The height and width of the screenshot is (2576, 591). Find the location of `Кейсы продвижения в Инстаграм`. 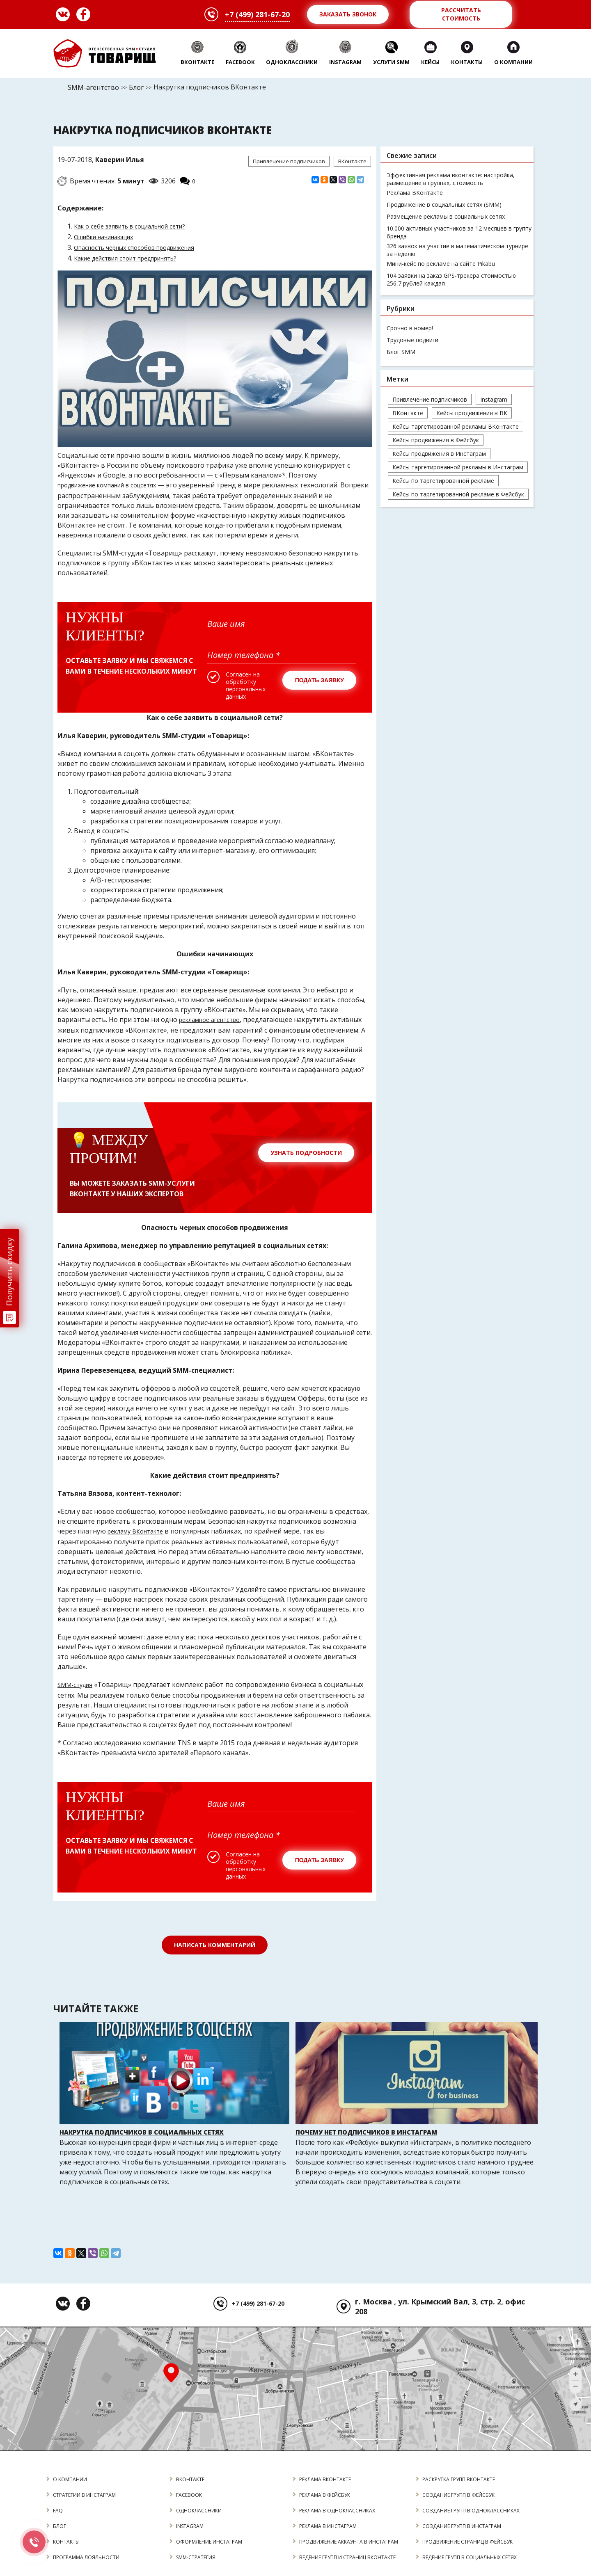

Кейсы продвижения в Инстаграм is located at coordinates (439, 453).